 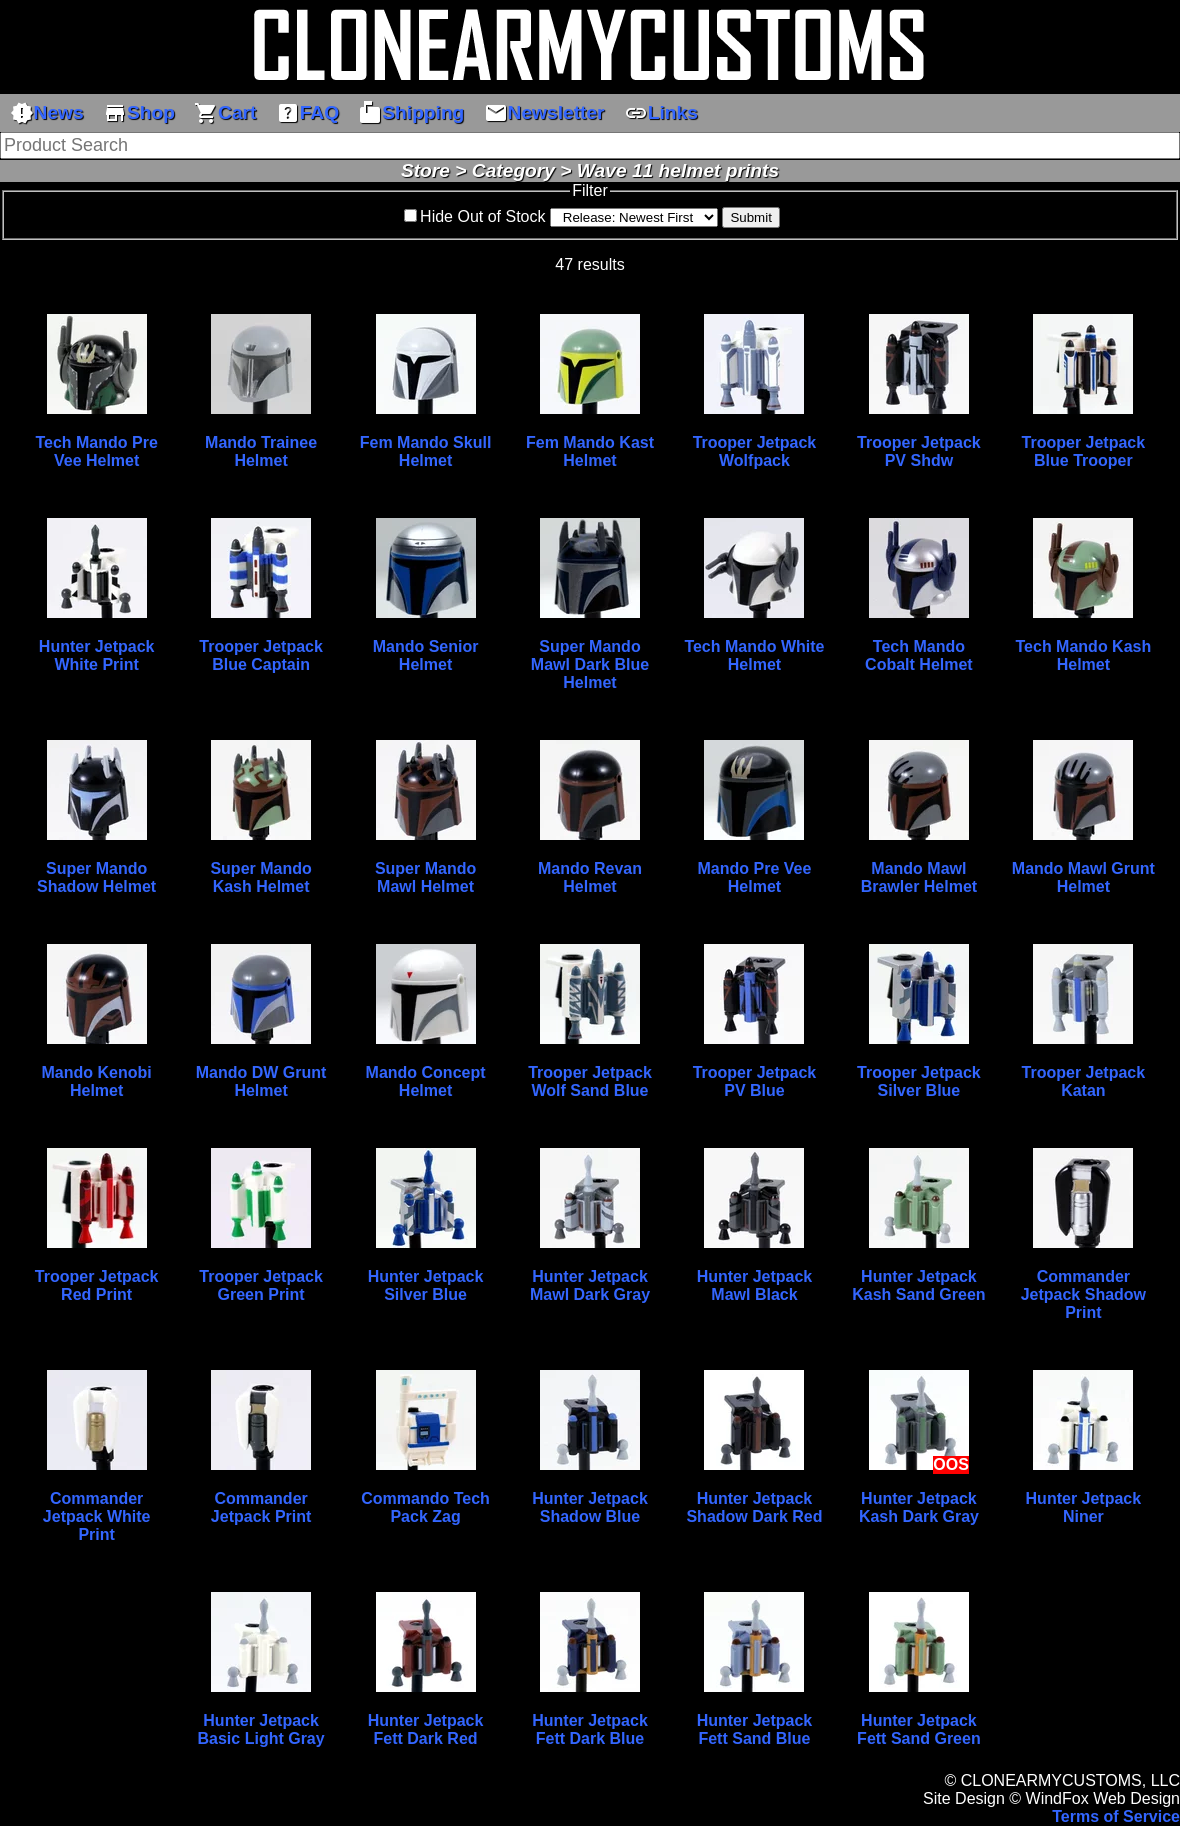 I want to click on Hunter Jetpack Fett Sand Blue, so click(x=755, y=1729).